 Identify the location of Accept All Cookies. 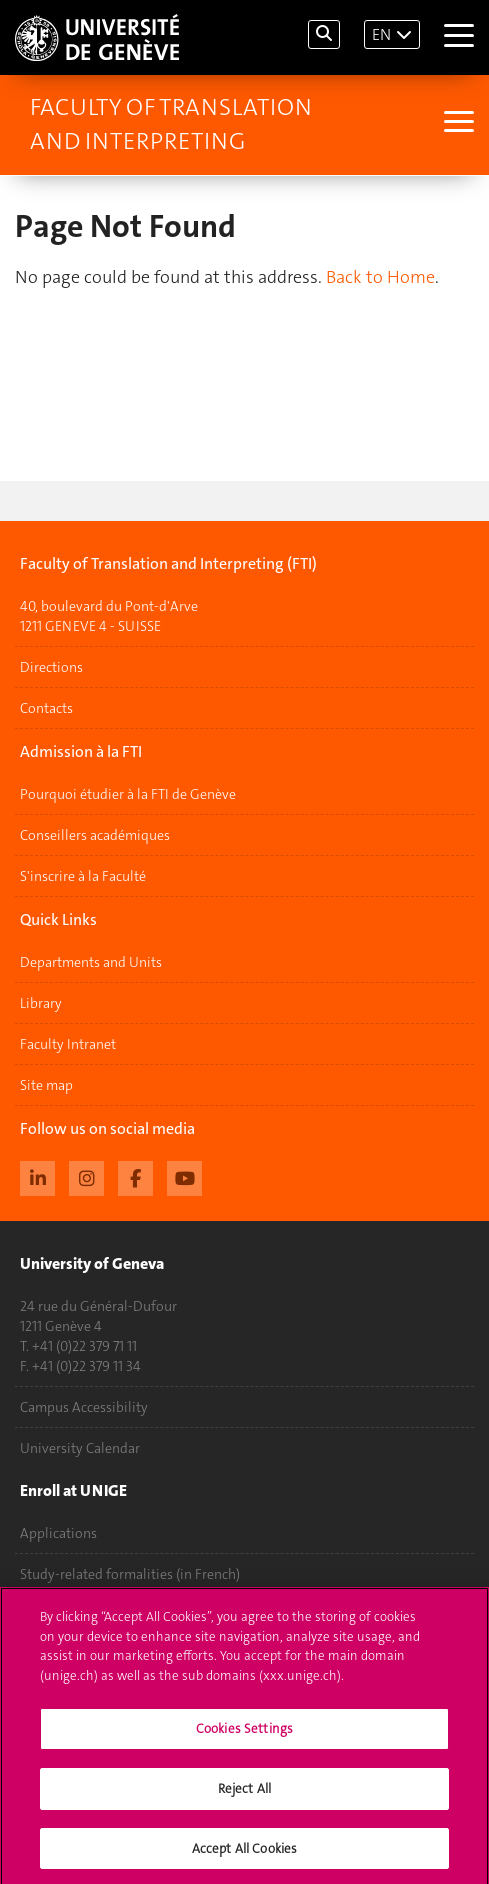
(244, 1856).